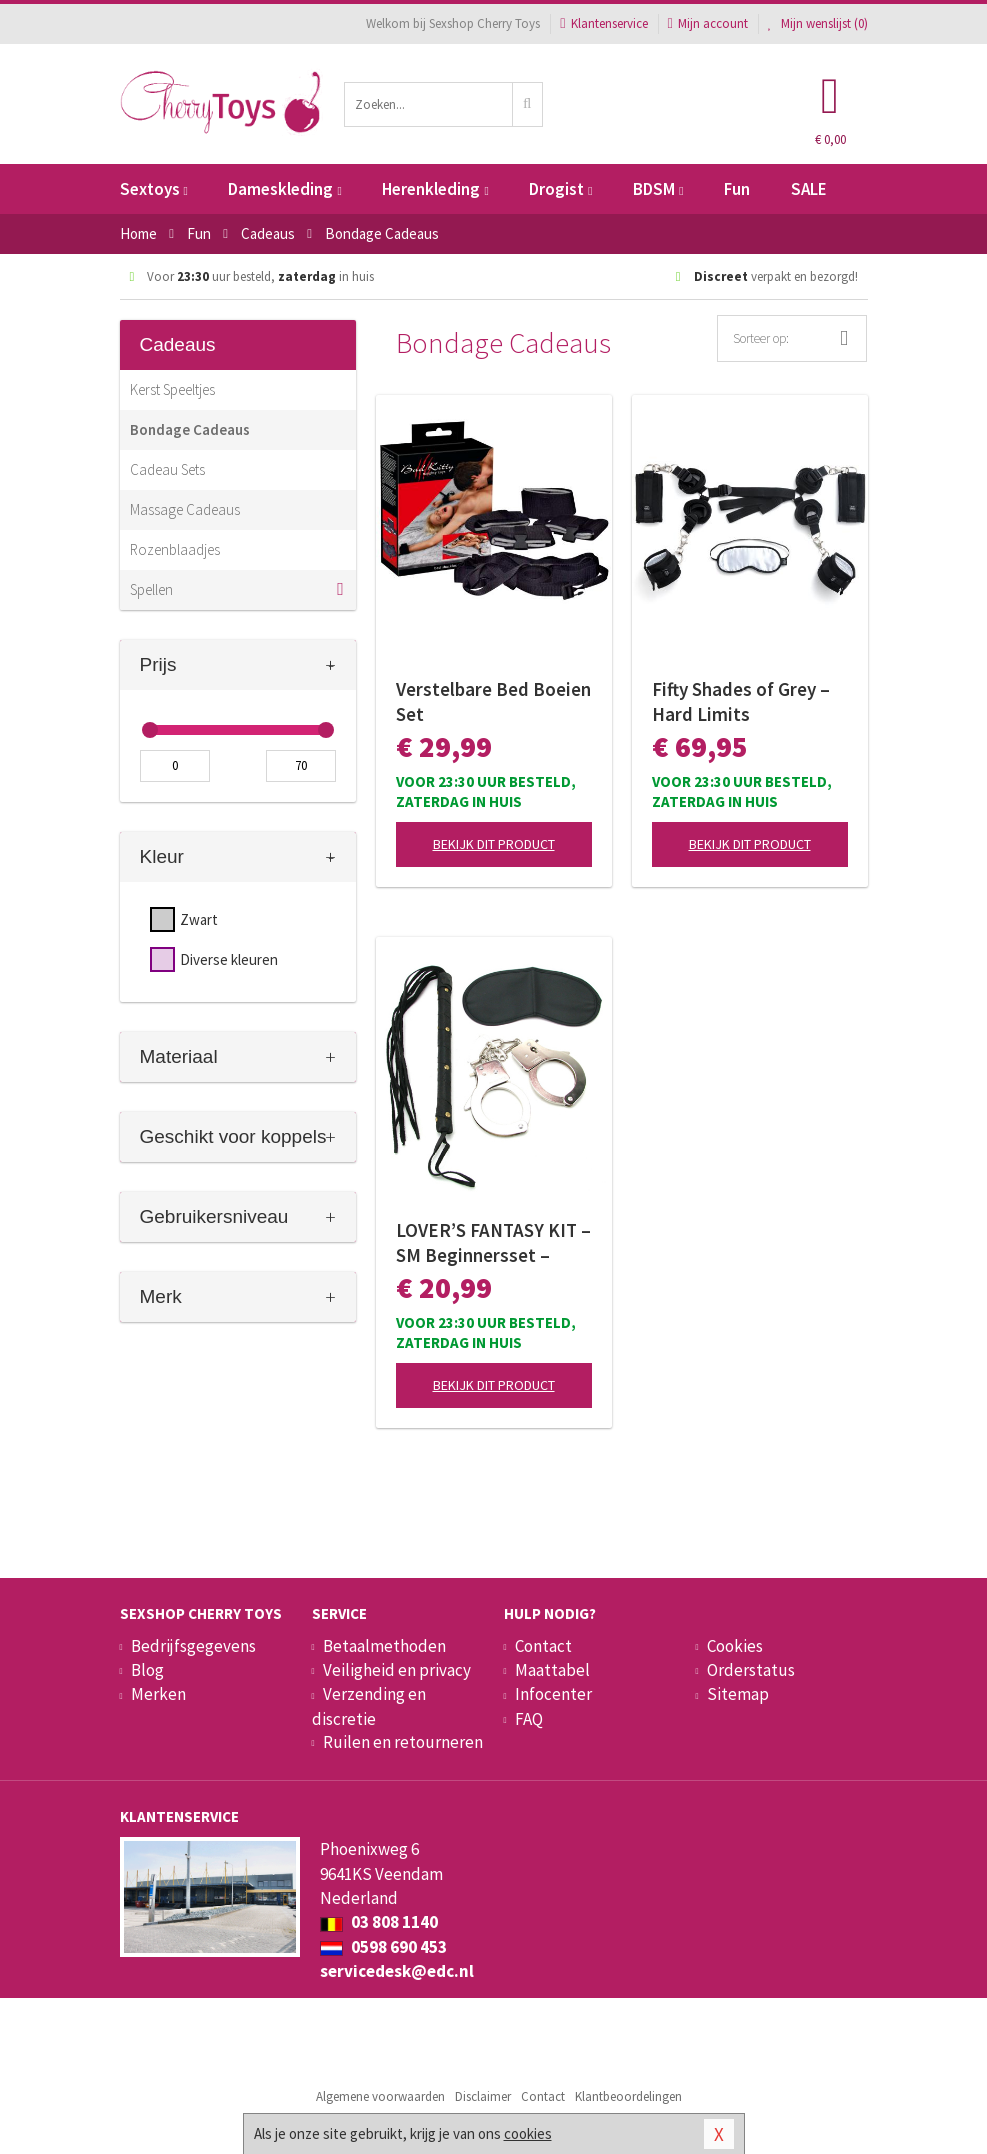 The width and height of the screenshot is (987, 2154). I want to click on 03 808 1140, so click(379, 1922).